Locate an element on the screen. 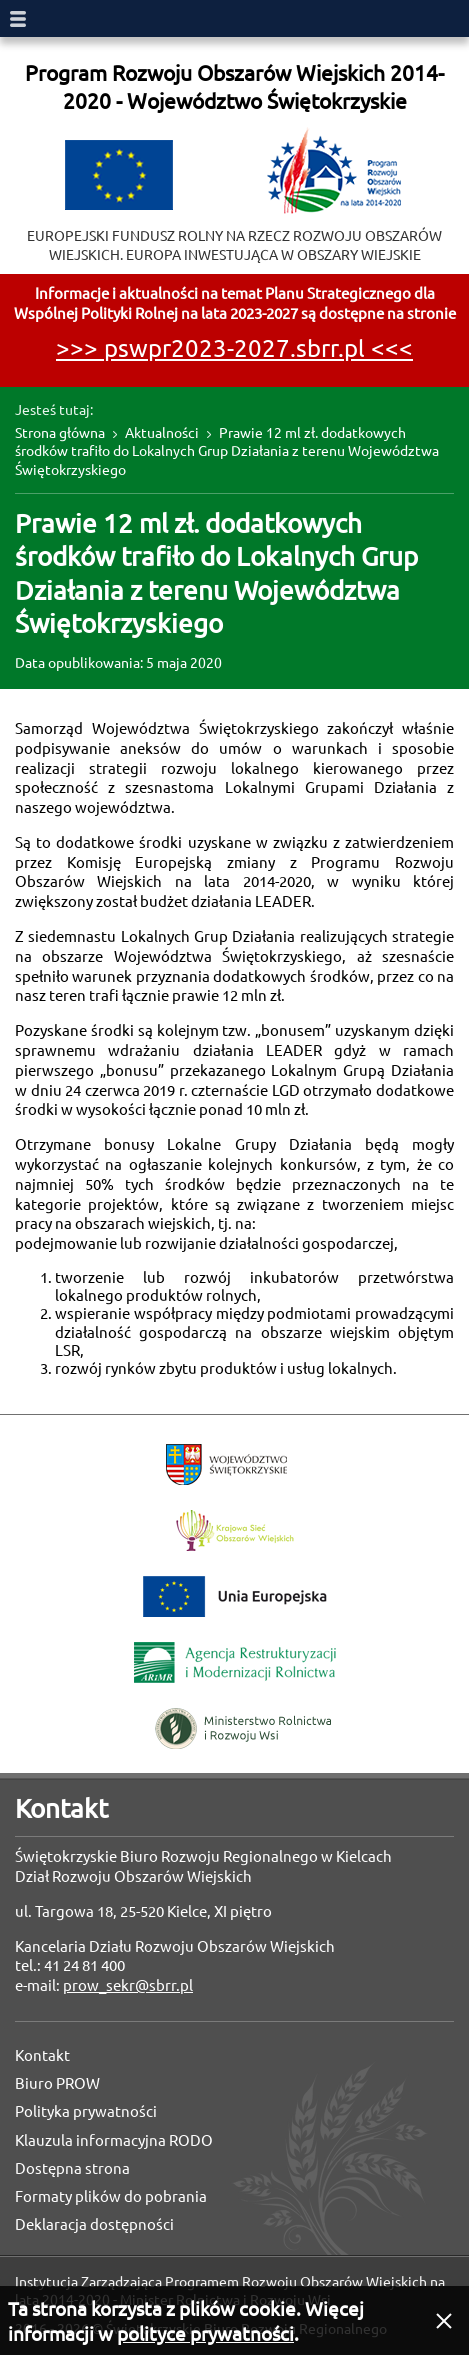 This screenshot has height=2355, width=469. Krajowa Sieć Obszarów Wiejskich is located at coordinates (235, 1530).